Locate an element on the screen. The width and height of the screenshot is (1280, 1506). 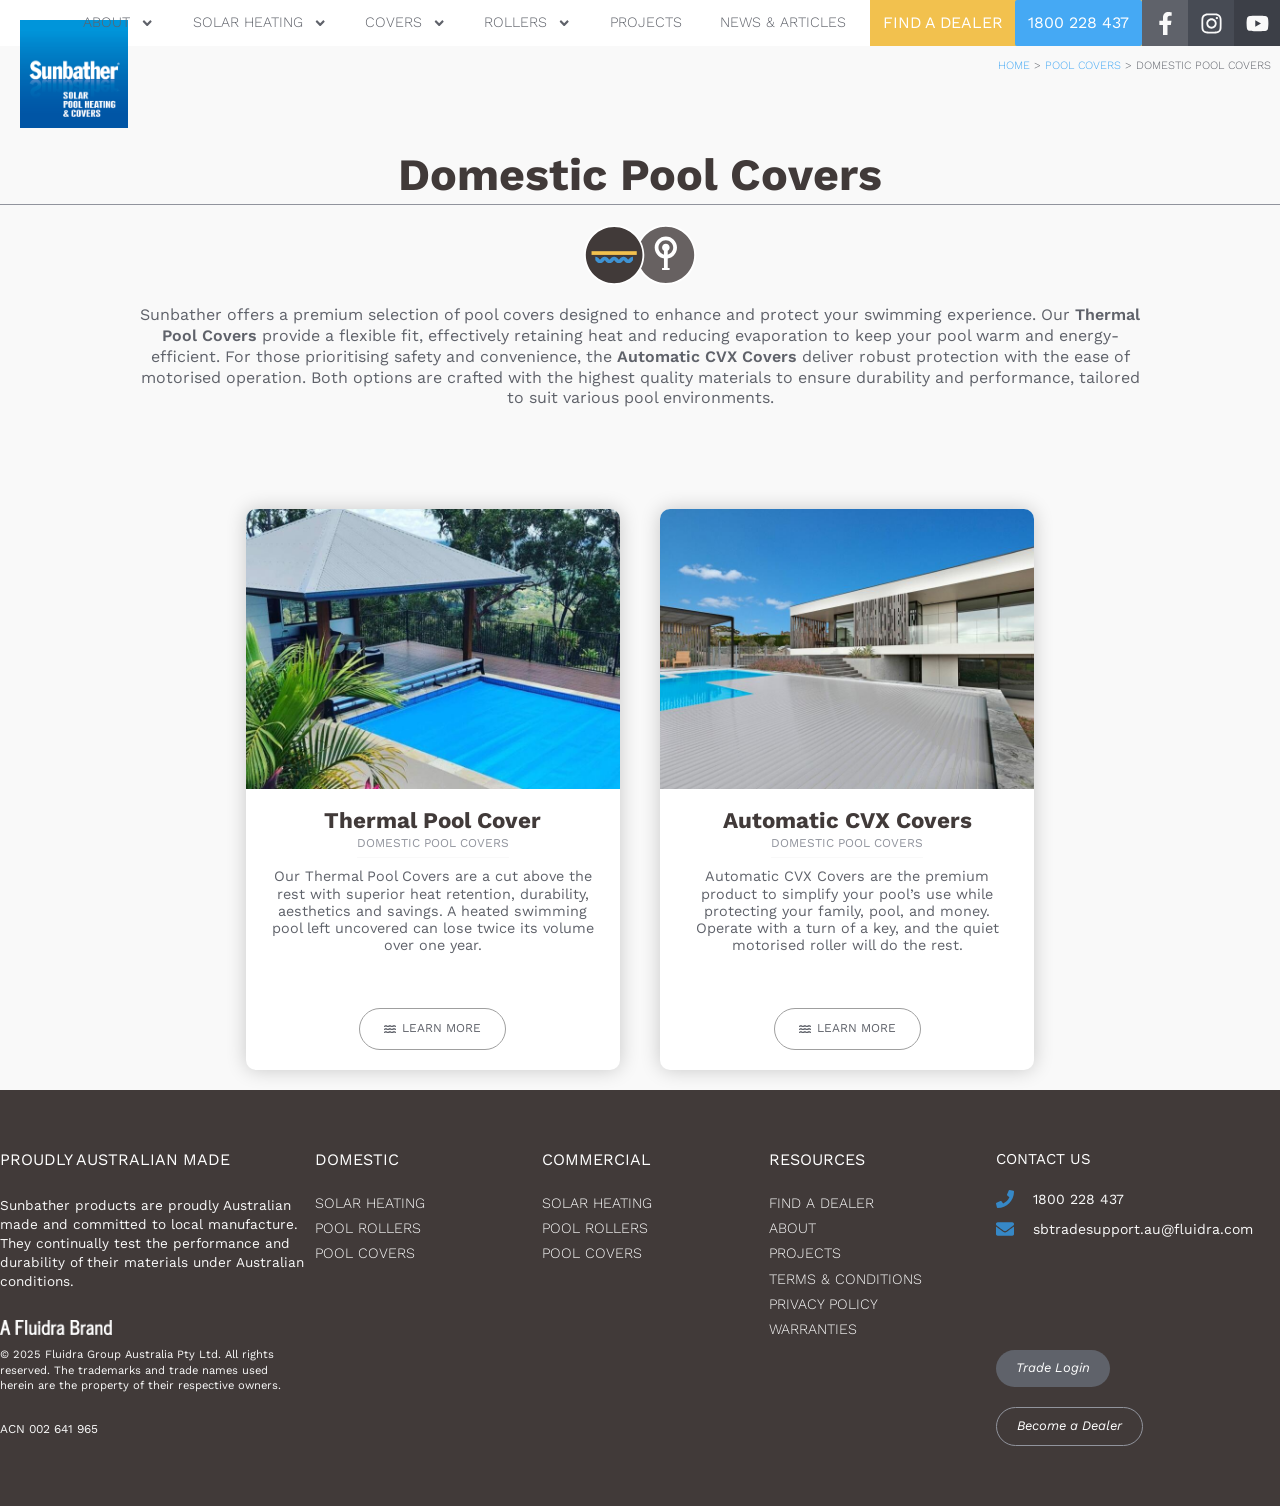
Solar Heating is located at coordinates (257, 22).